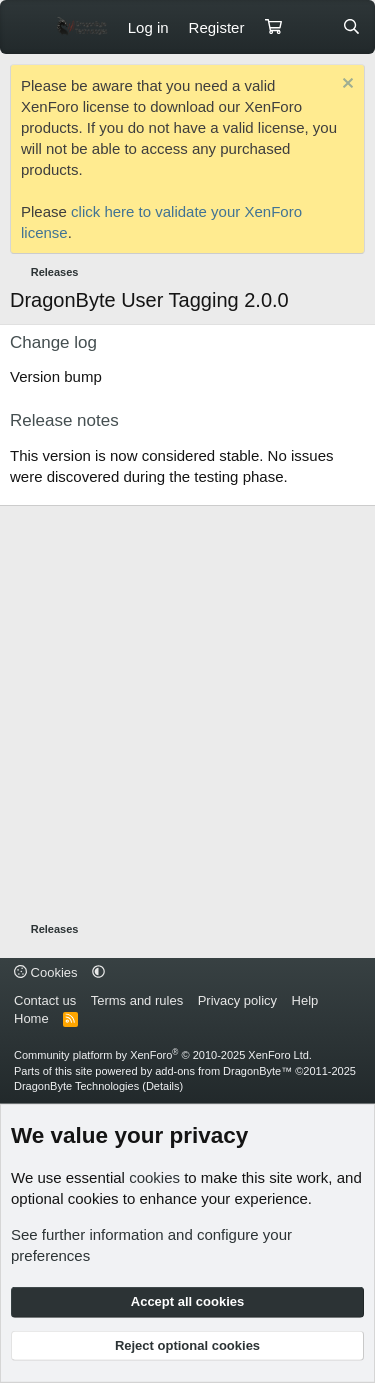 The width and height of the screenshot is (375, 1383). What do you see at coordinates (345, 85) in the screenshot?
I see `[Dismiss notice]` at bounding box center [345, 85].